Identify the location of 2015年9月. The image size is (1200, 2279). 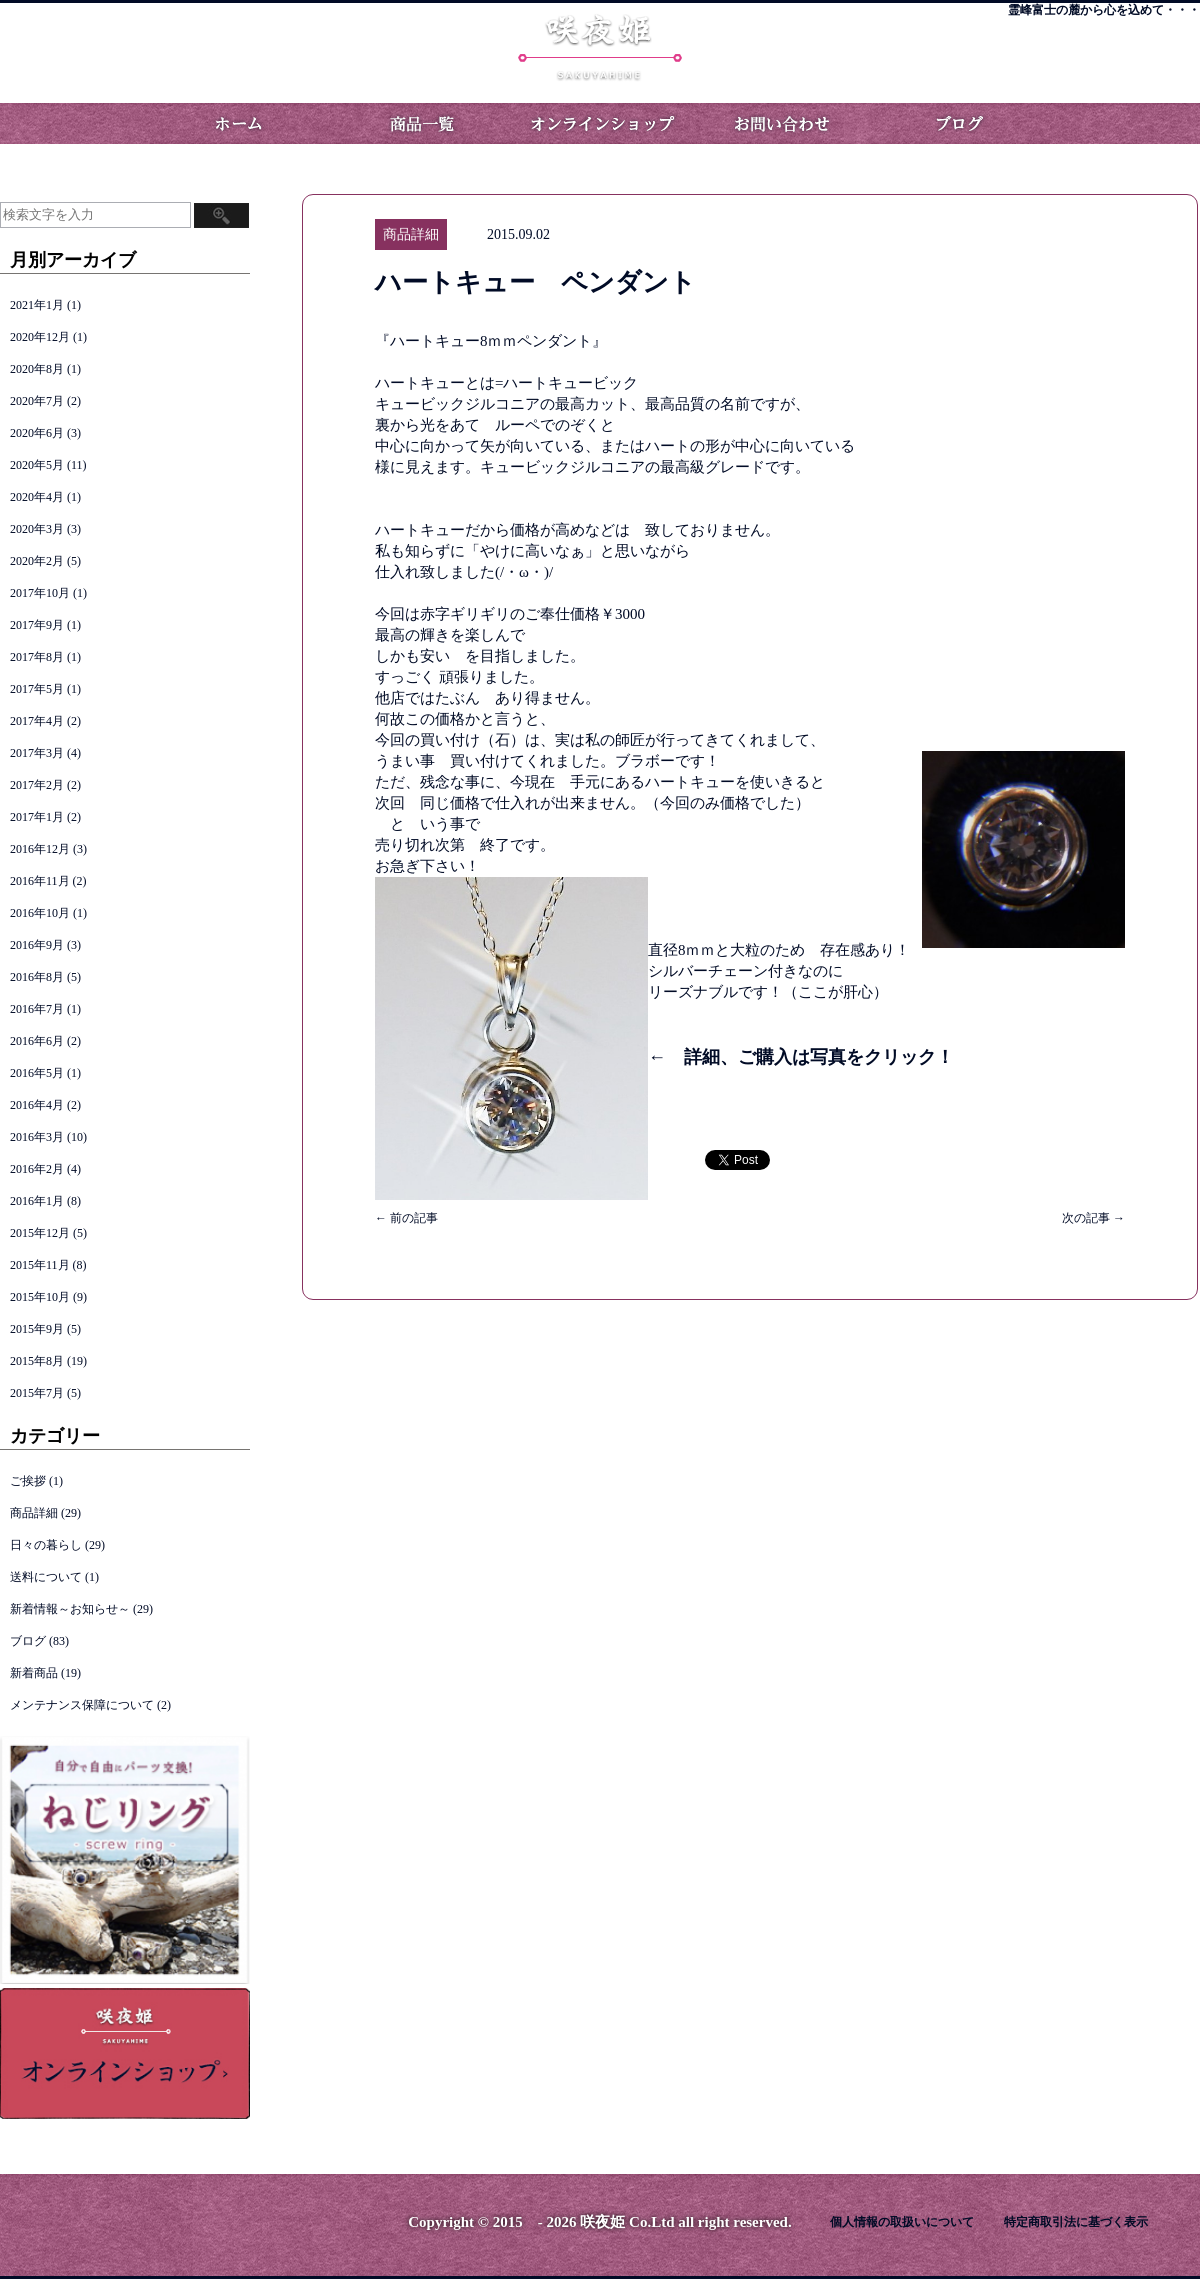
(37, 1329).